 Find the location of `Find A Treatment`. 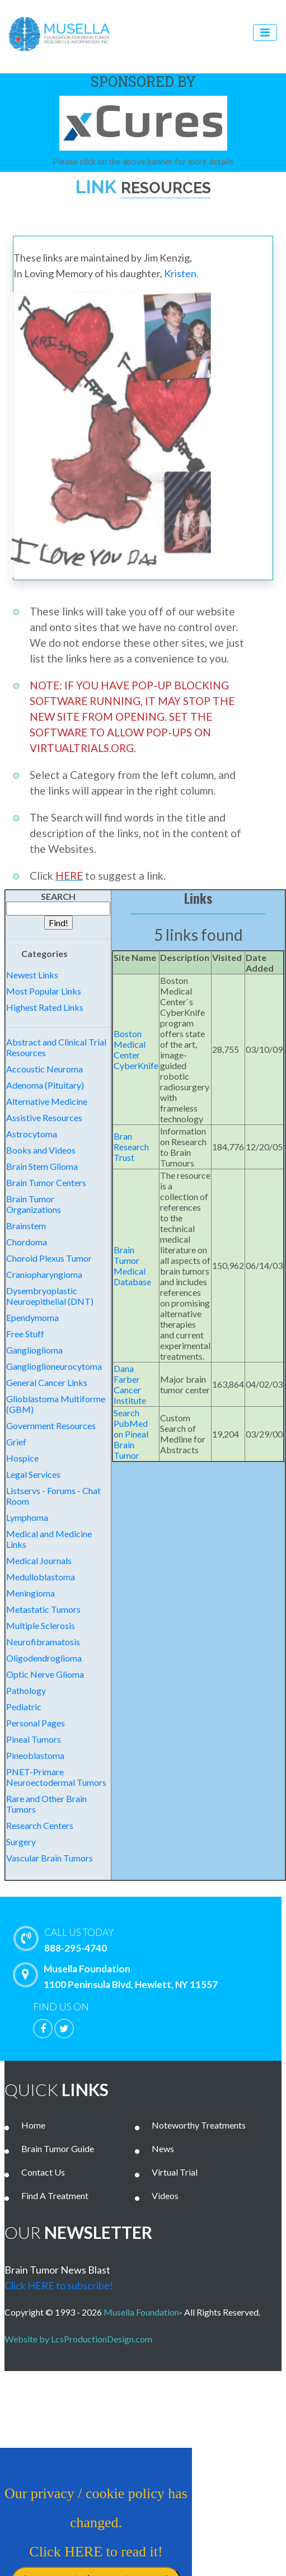

Find A Treatment is located at coordinates (54, 2195).